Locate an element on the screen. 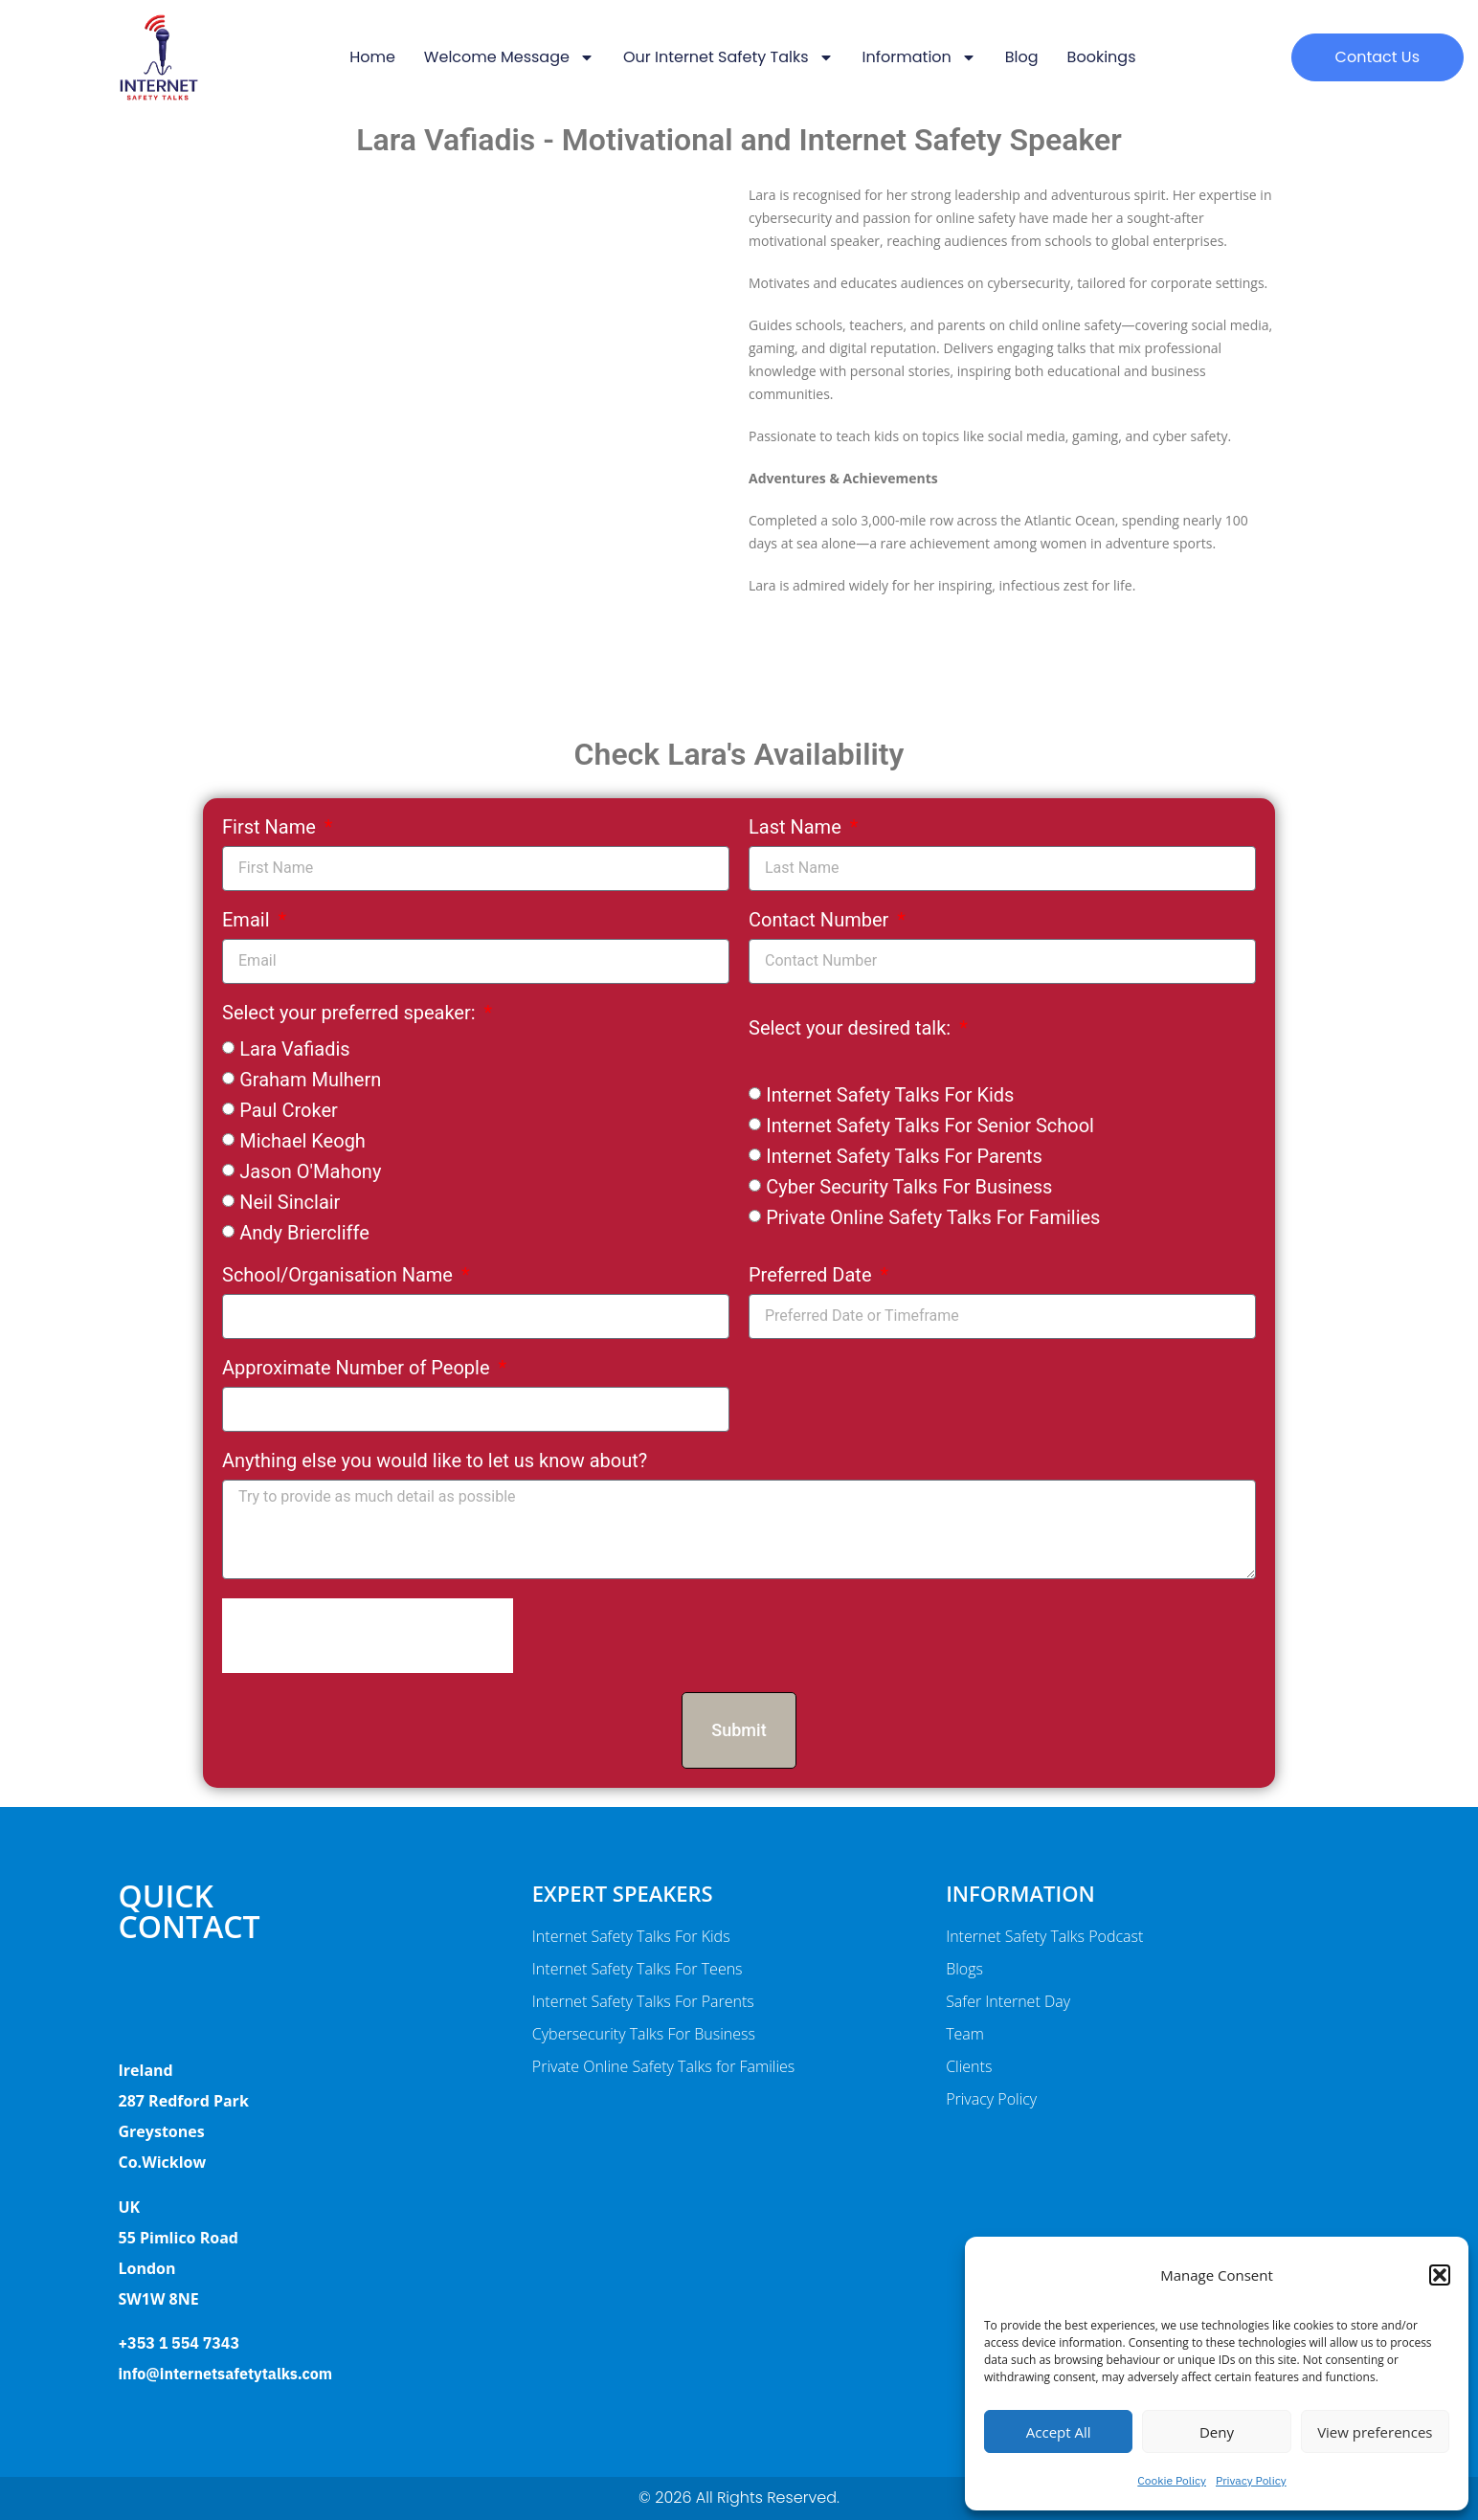  School/Organisation Name is located at coordinates (340, 1275).